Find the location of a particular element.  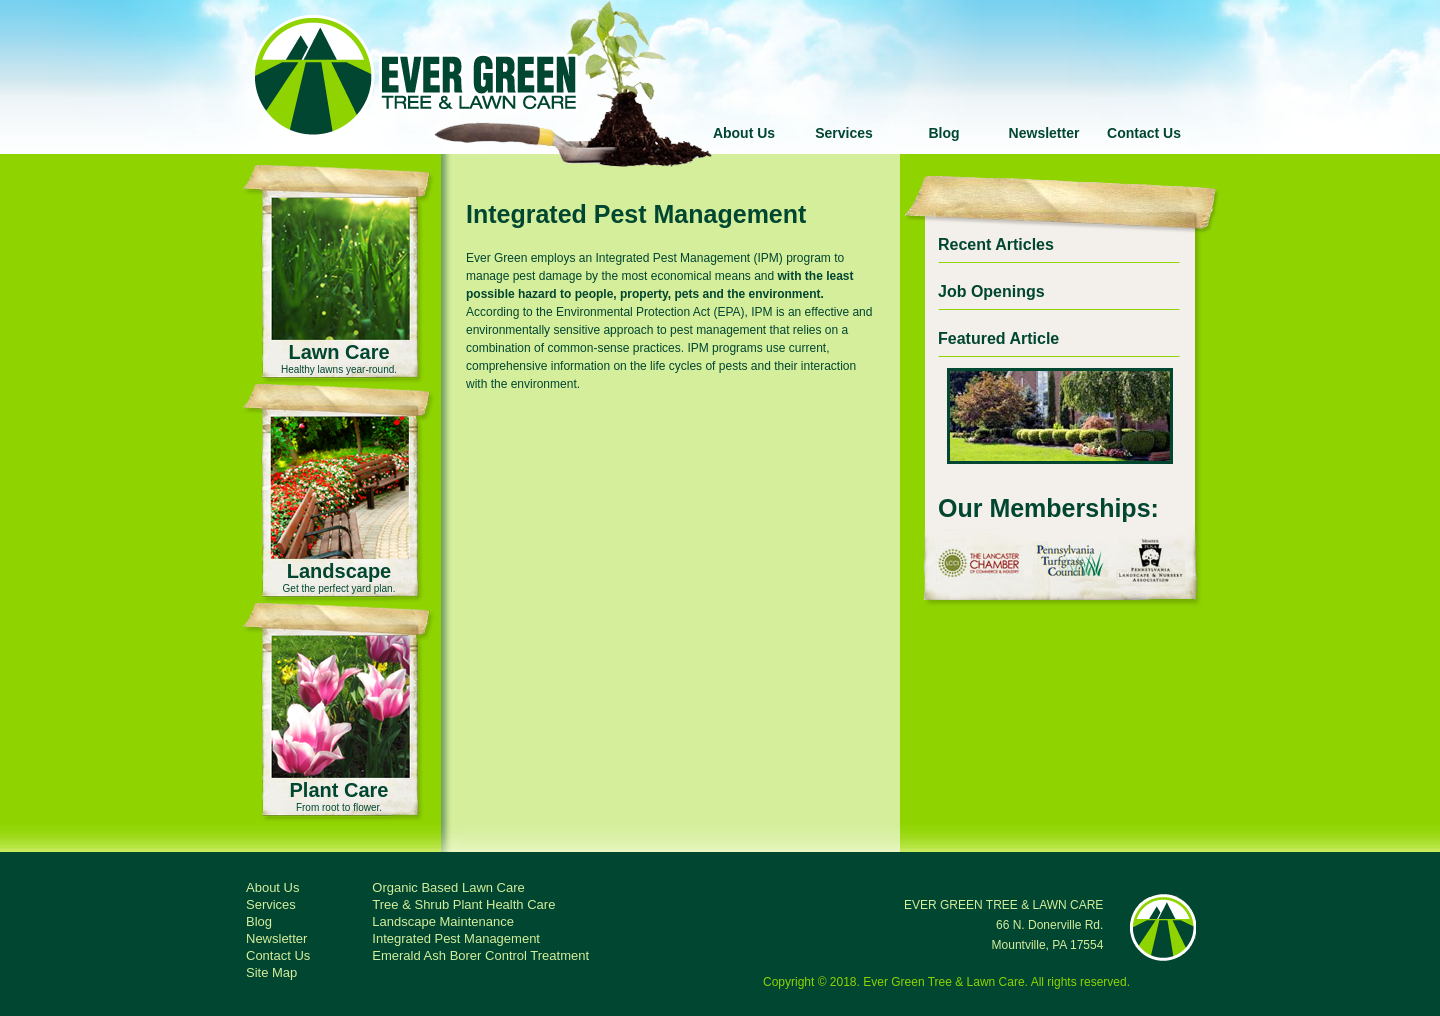

Emerald Ash Borer Control Treatment is located at coordinates (480, 955).